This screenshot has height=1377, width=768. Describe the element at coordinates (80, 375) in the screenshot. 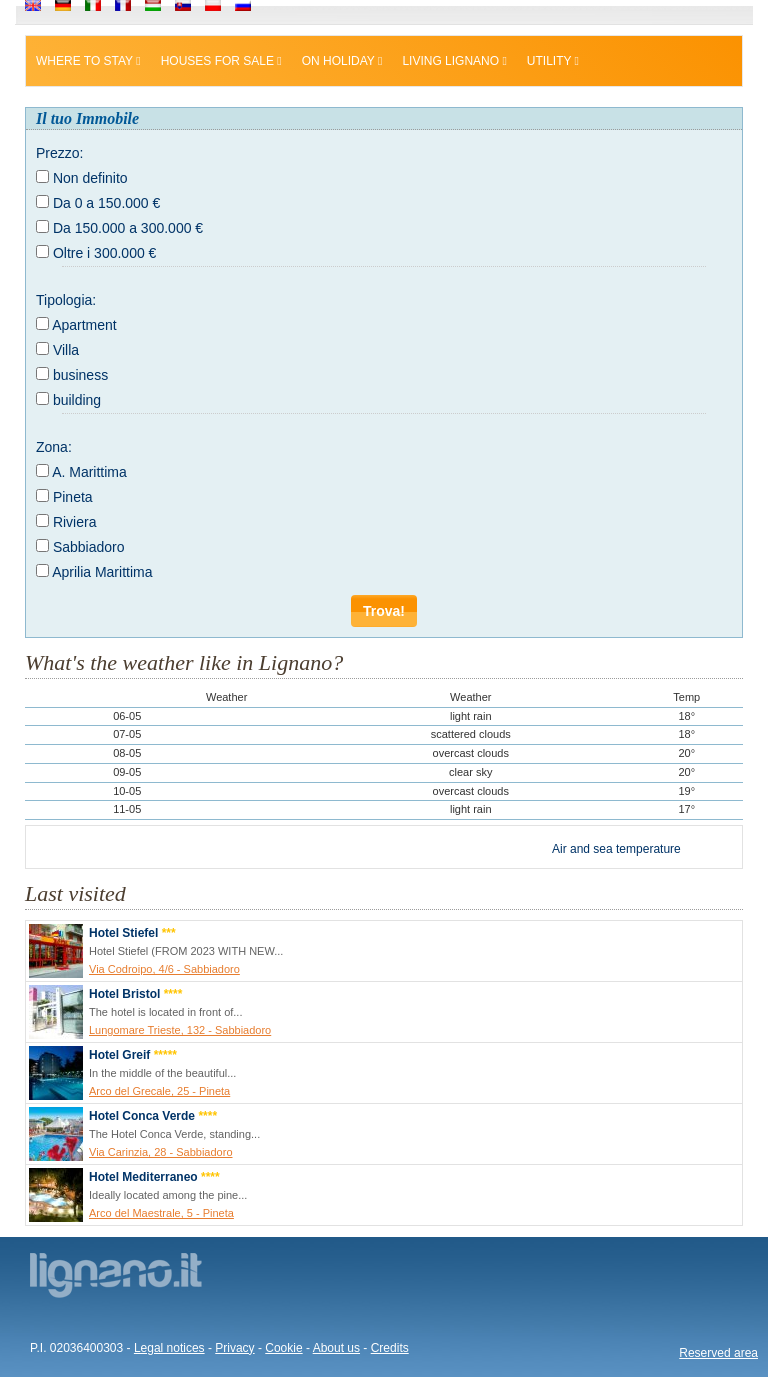

I see `business` at that location.